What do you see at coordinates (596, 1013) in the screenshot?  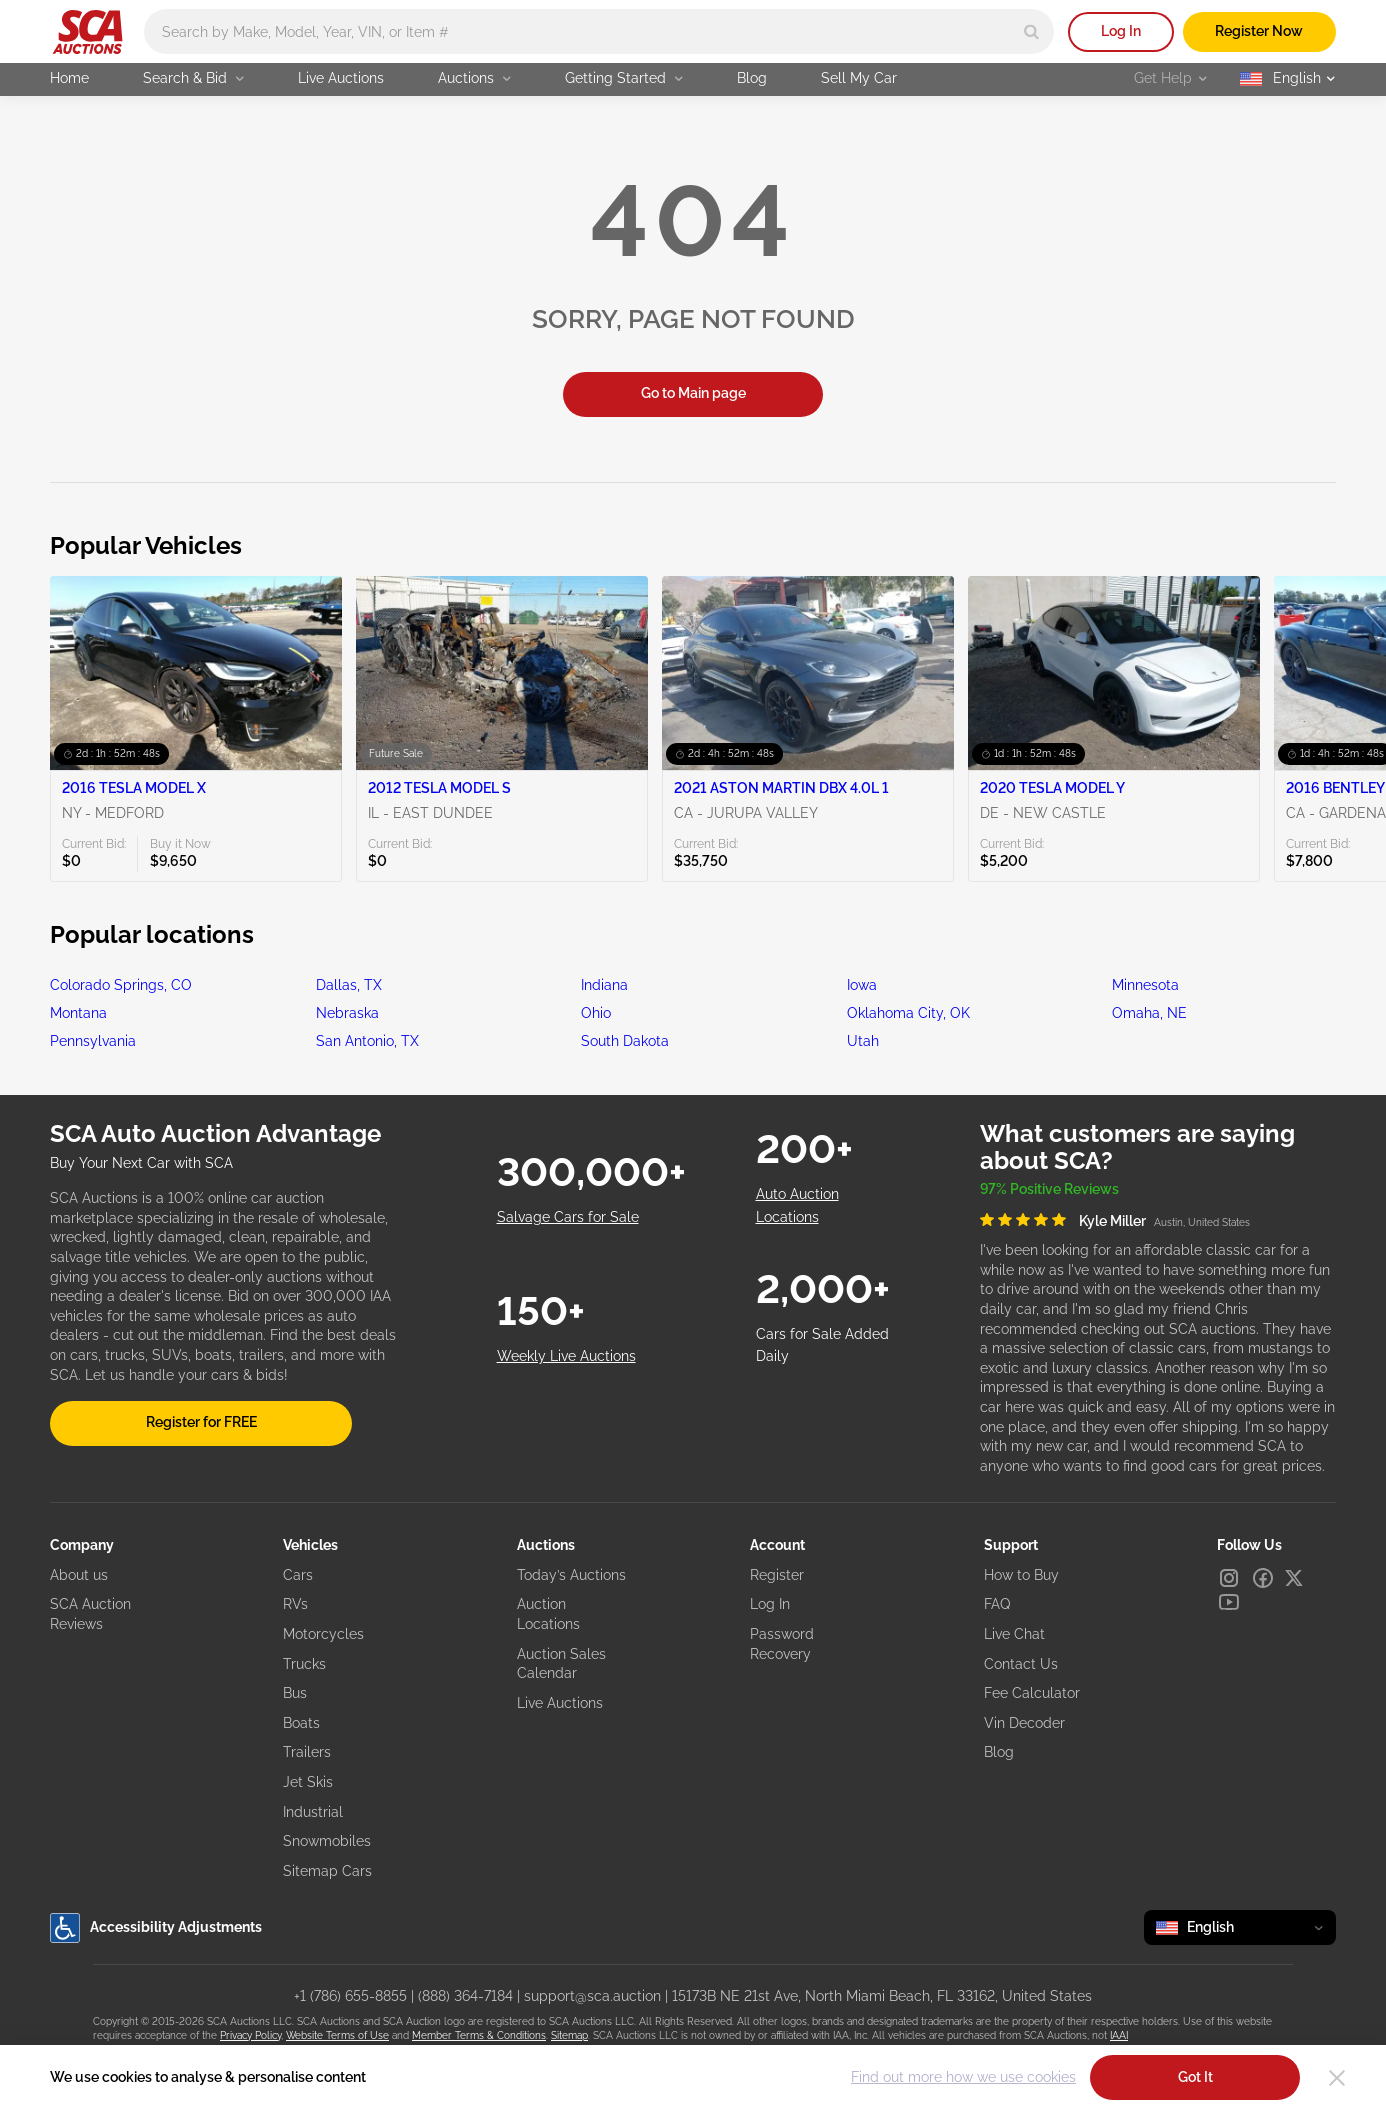 I see `Ohio` at bounding box center [596, 1013].